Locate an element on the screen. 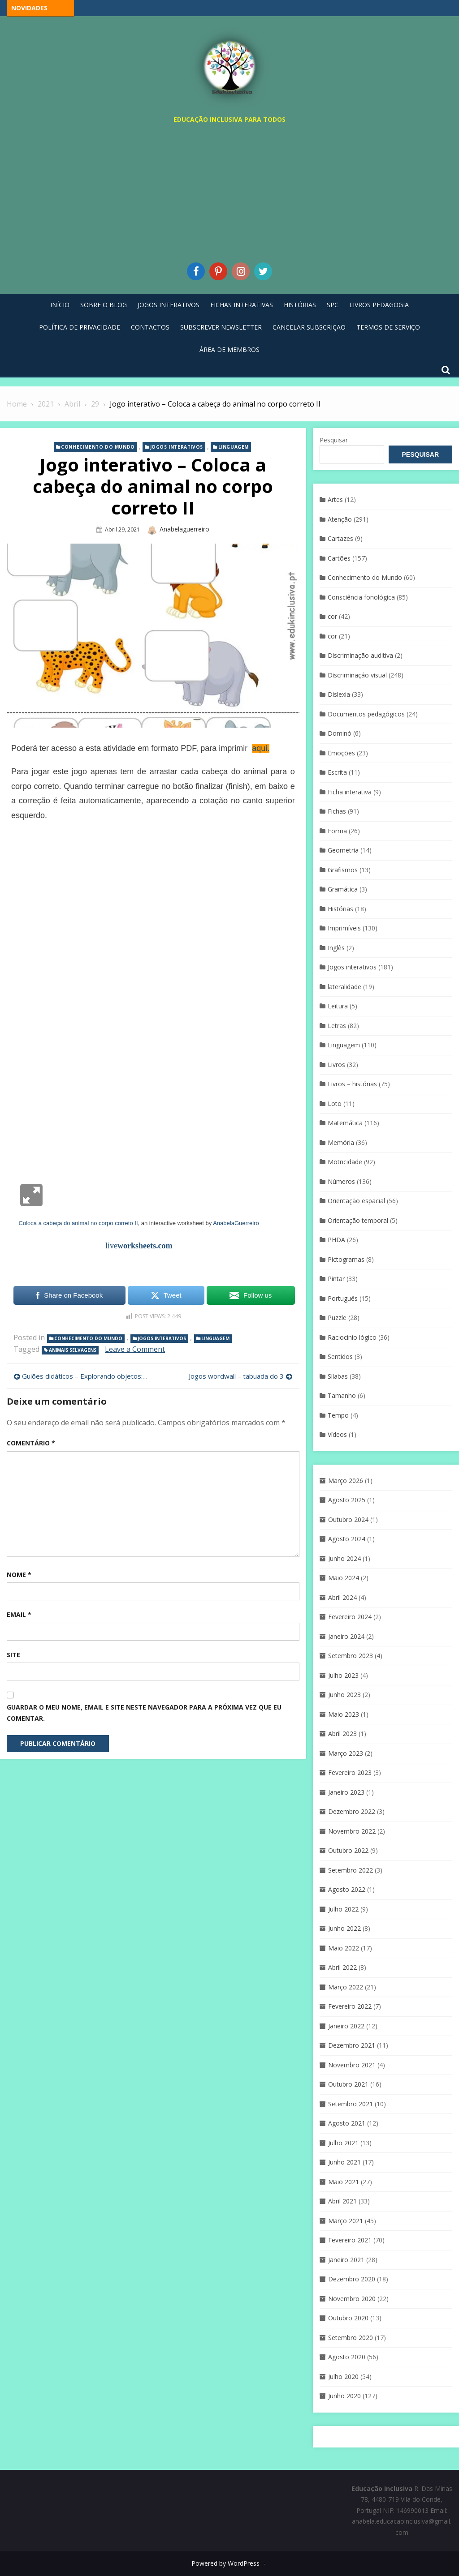 Image resolution: width=459 pixels, height=2576 pixels. Fevereiro 2023 is located at coordinates (350, 1772).